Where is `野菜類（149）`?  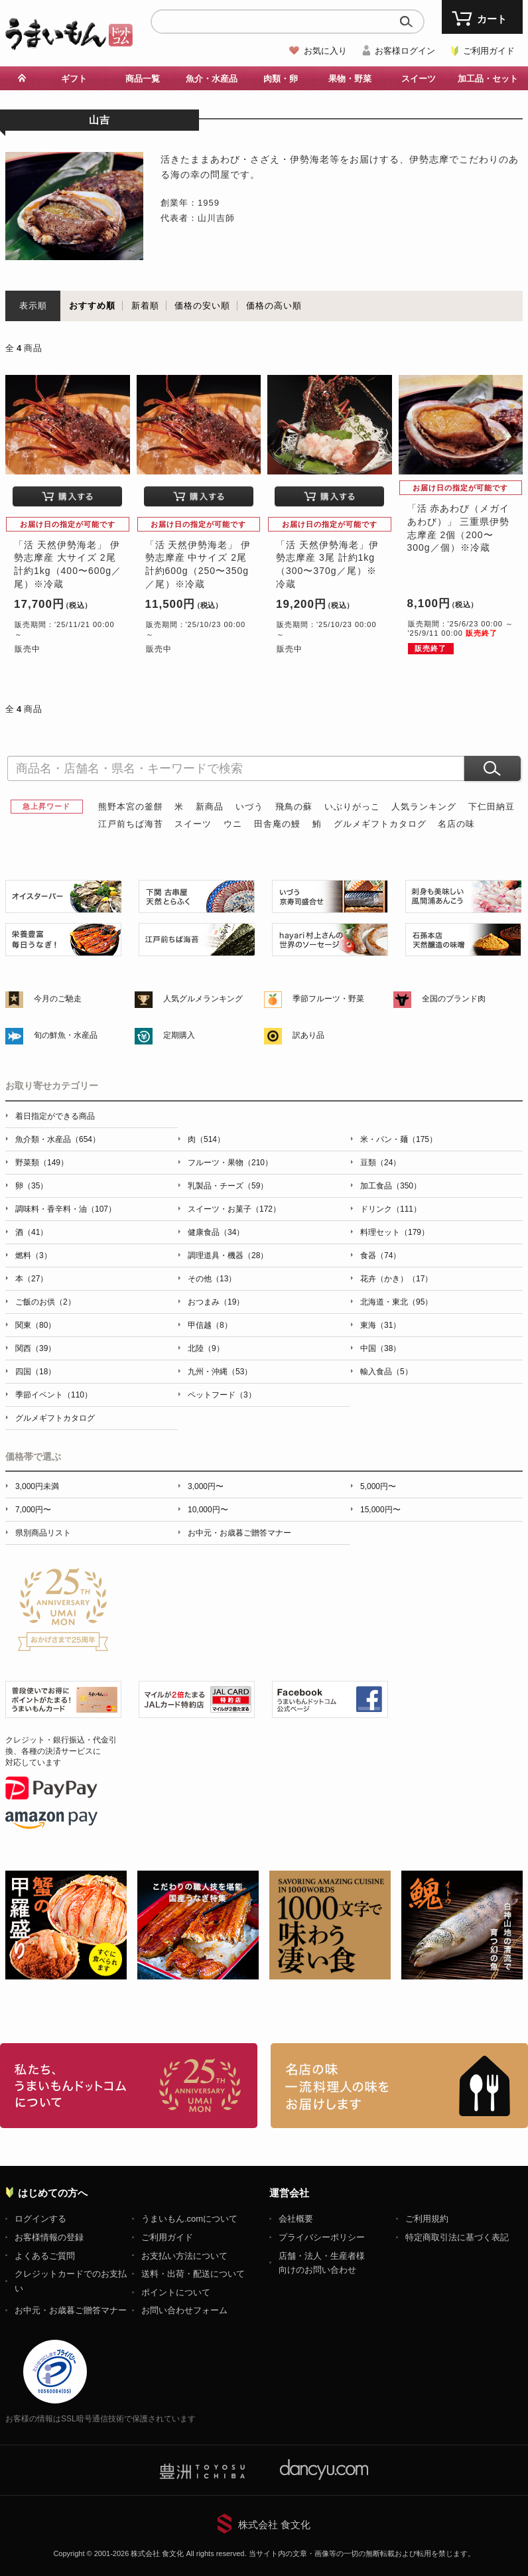
野菜類（149） is located at coordinates (41, 1162).